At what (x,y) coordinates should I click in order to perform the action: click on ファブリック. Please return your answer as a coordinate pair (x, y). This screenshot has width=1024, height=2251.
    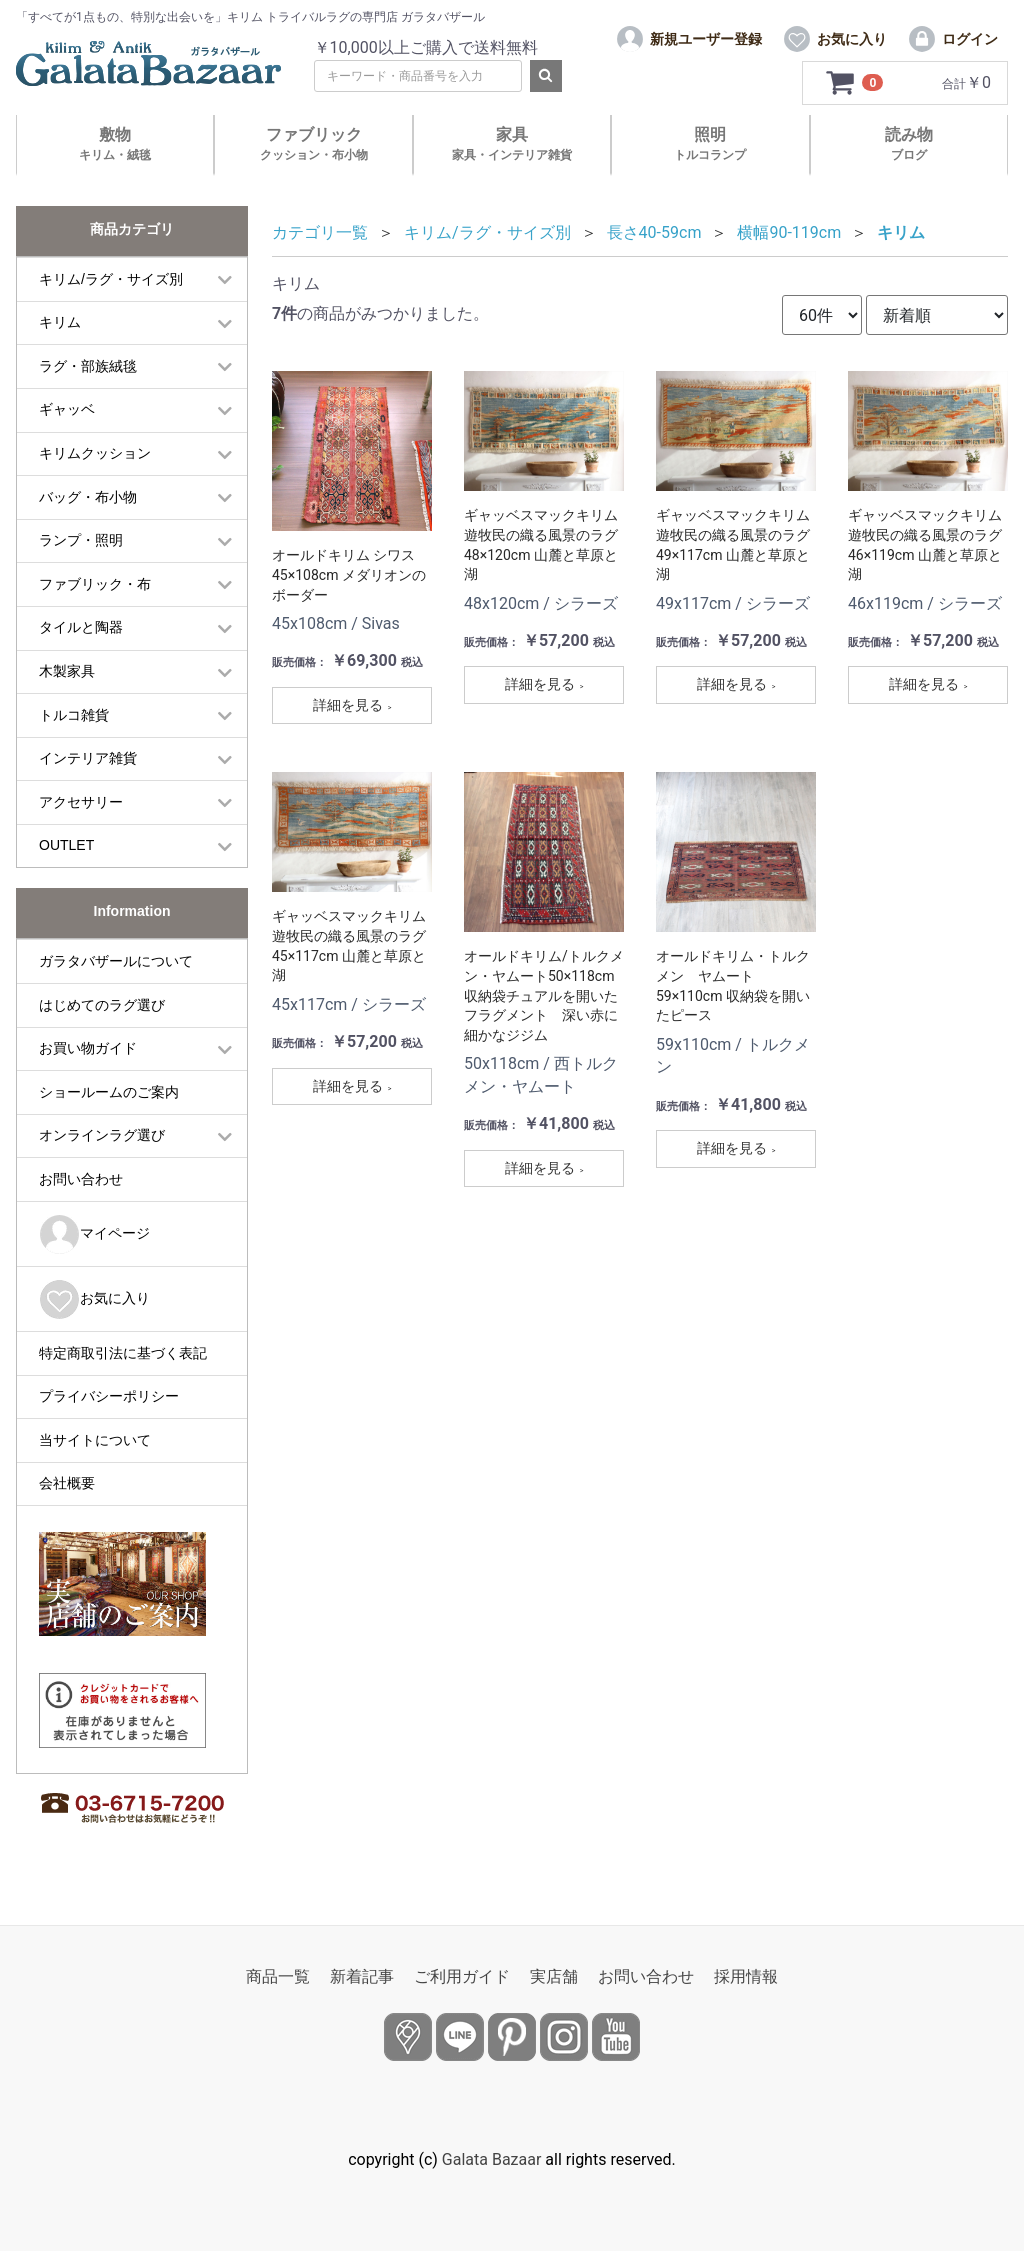
    Looking at the image, I should click on (314, 143).